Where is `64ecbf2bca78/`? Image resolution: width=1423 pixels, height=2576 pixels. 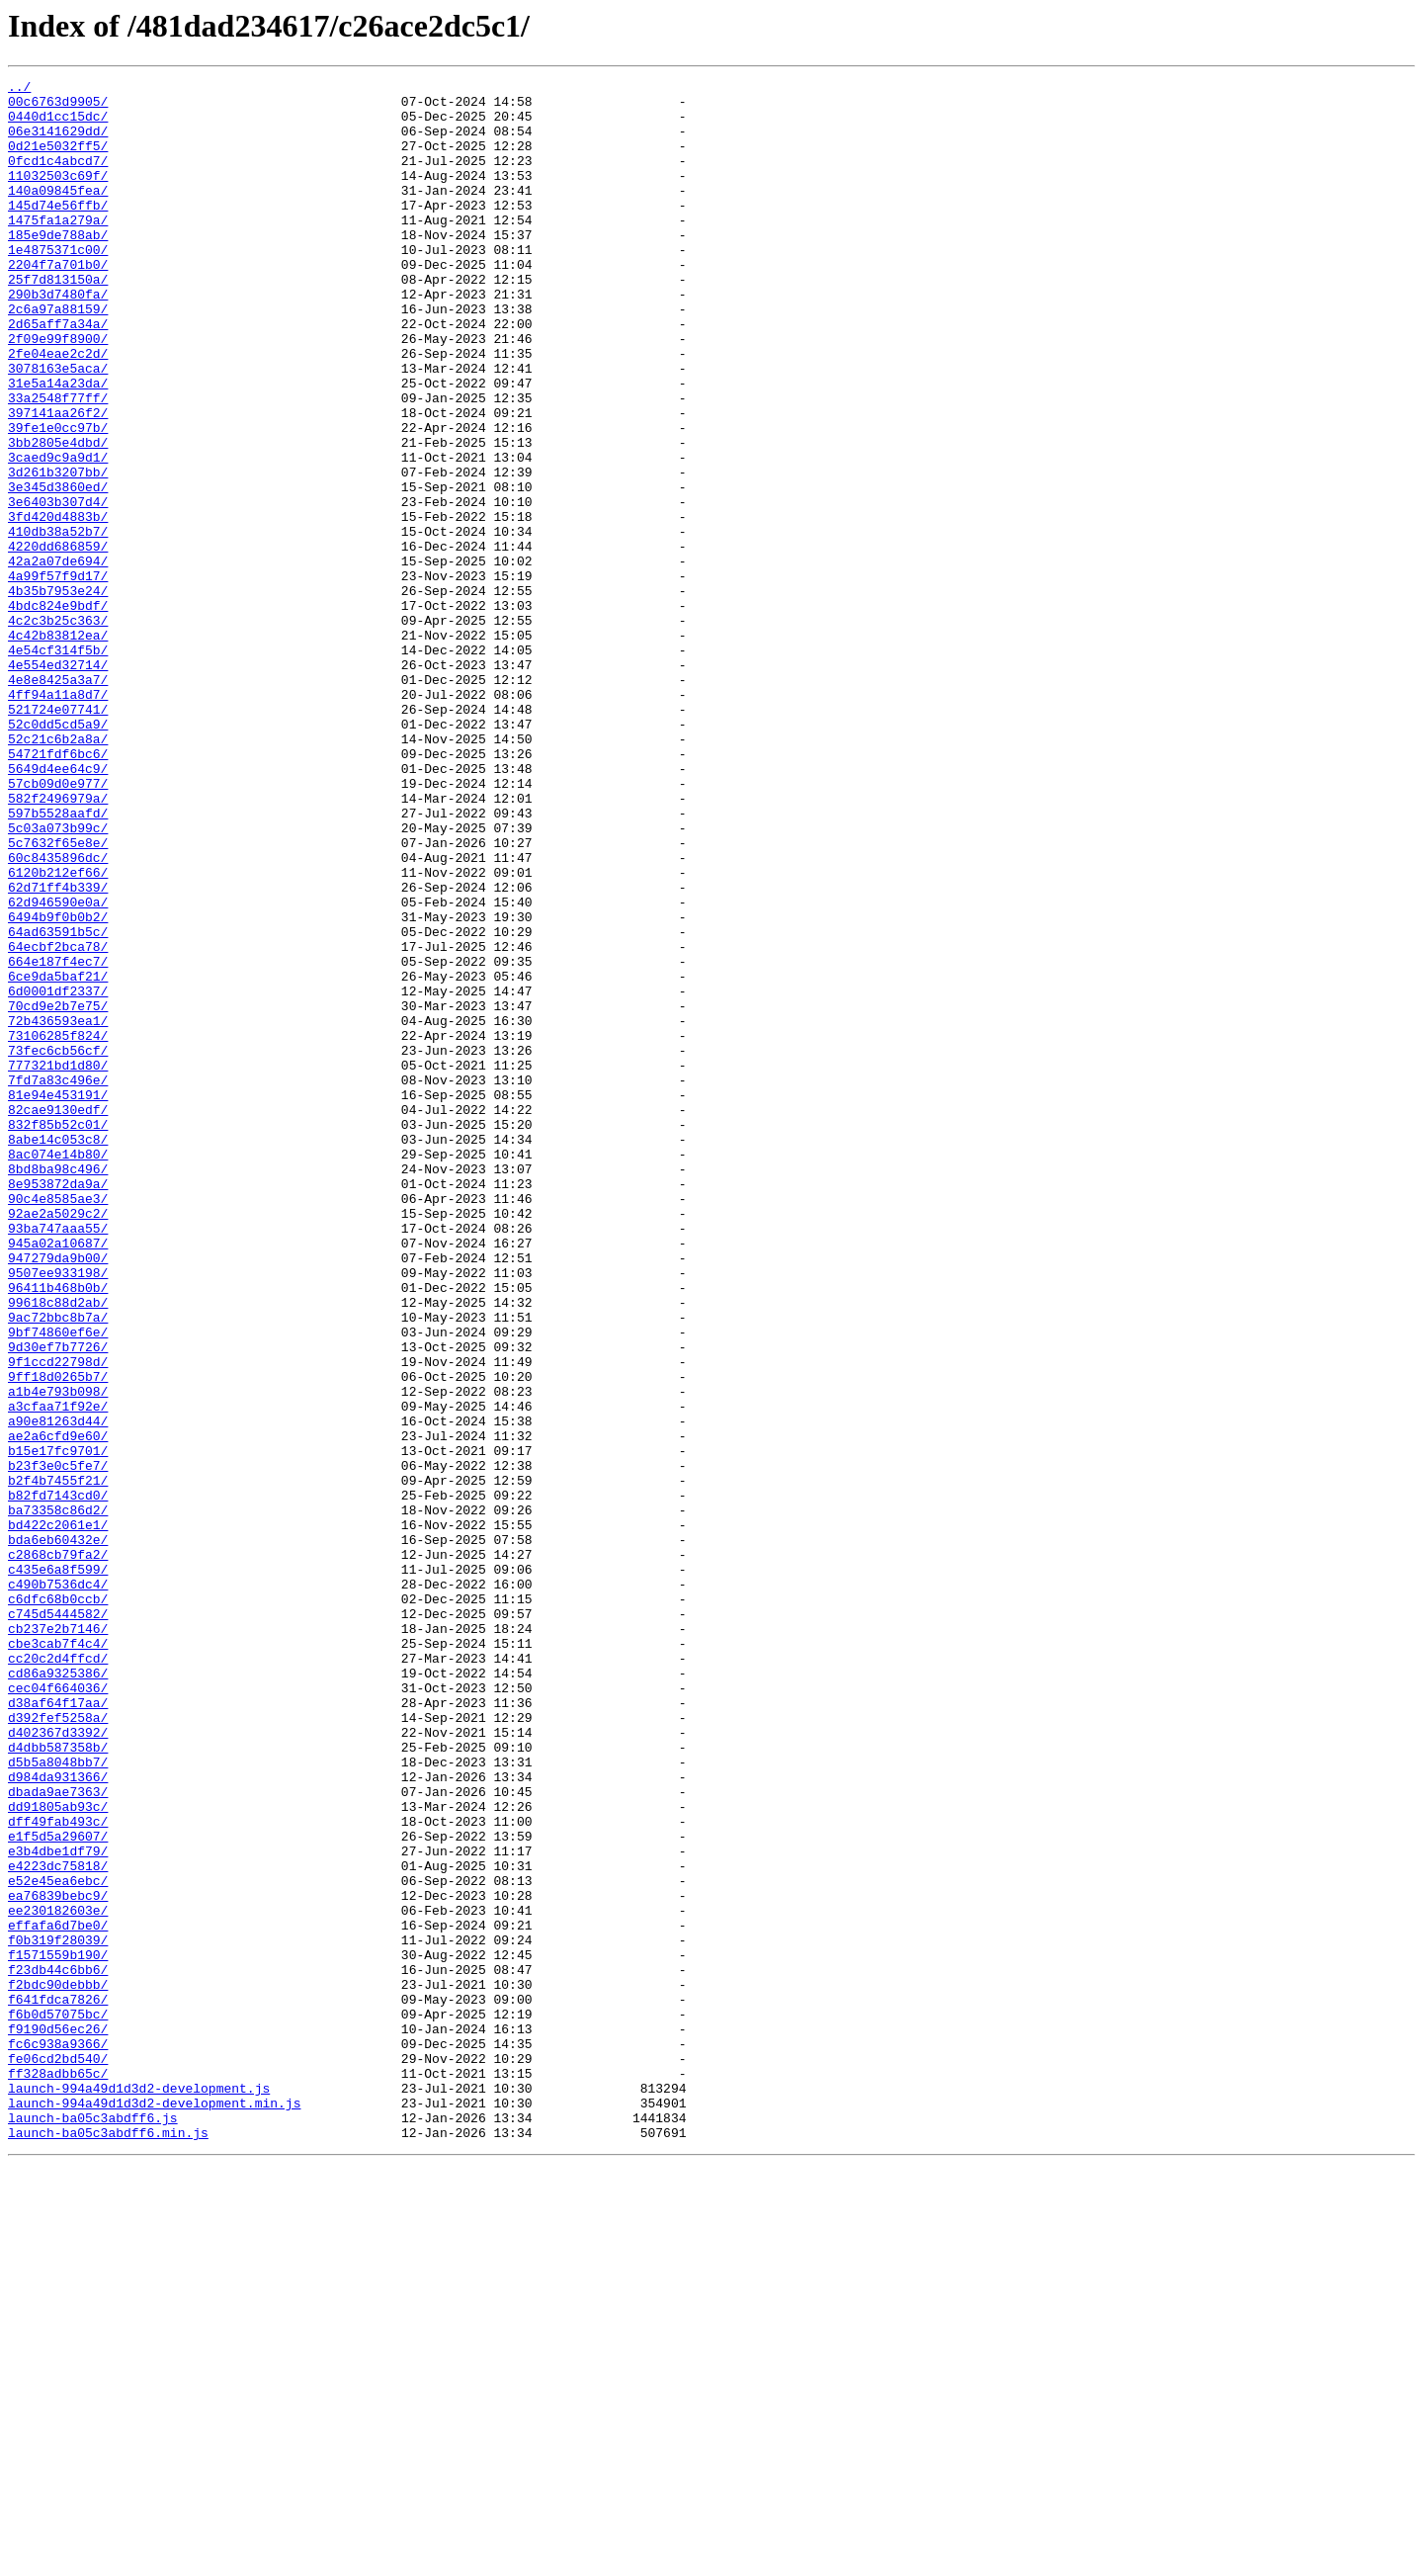 64ecbf2bca78/ is located at coordinates (58, 1121).